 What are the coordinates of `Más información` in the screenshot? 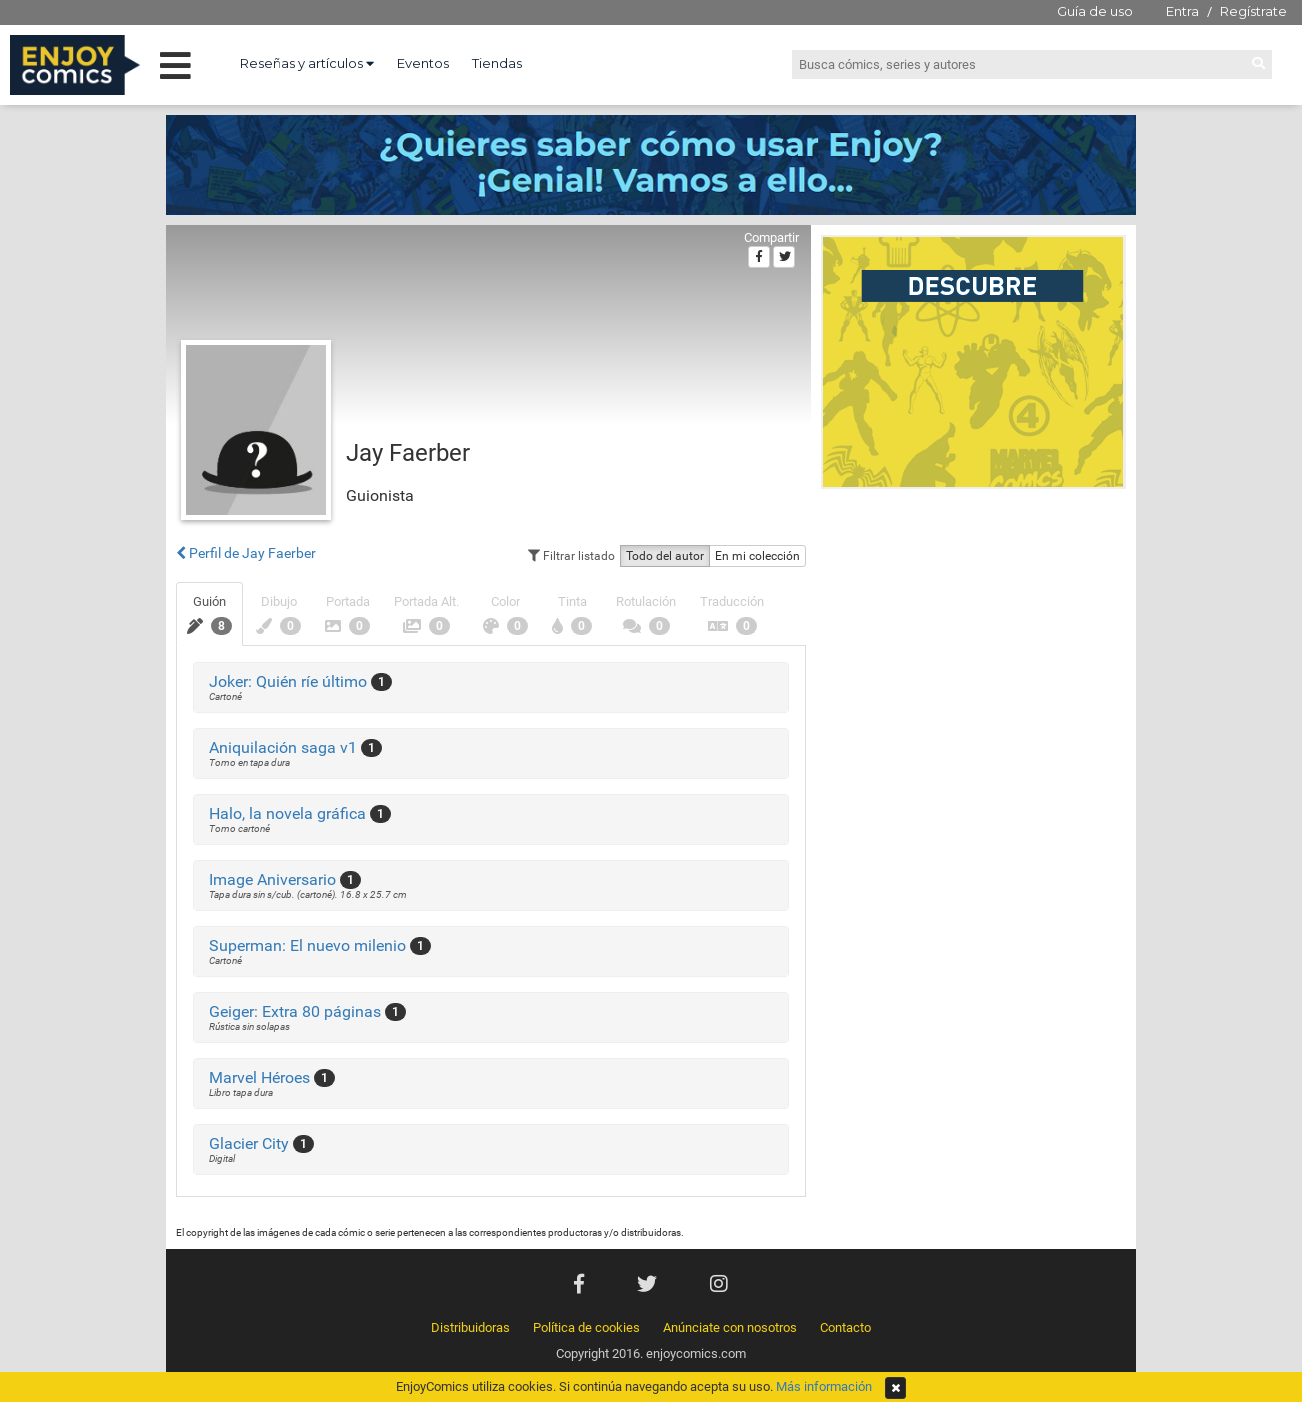 It's located at (824, 1386).